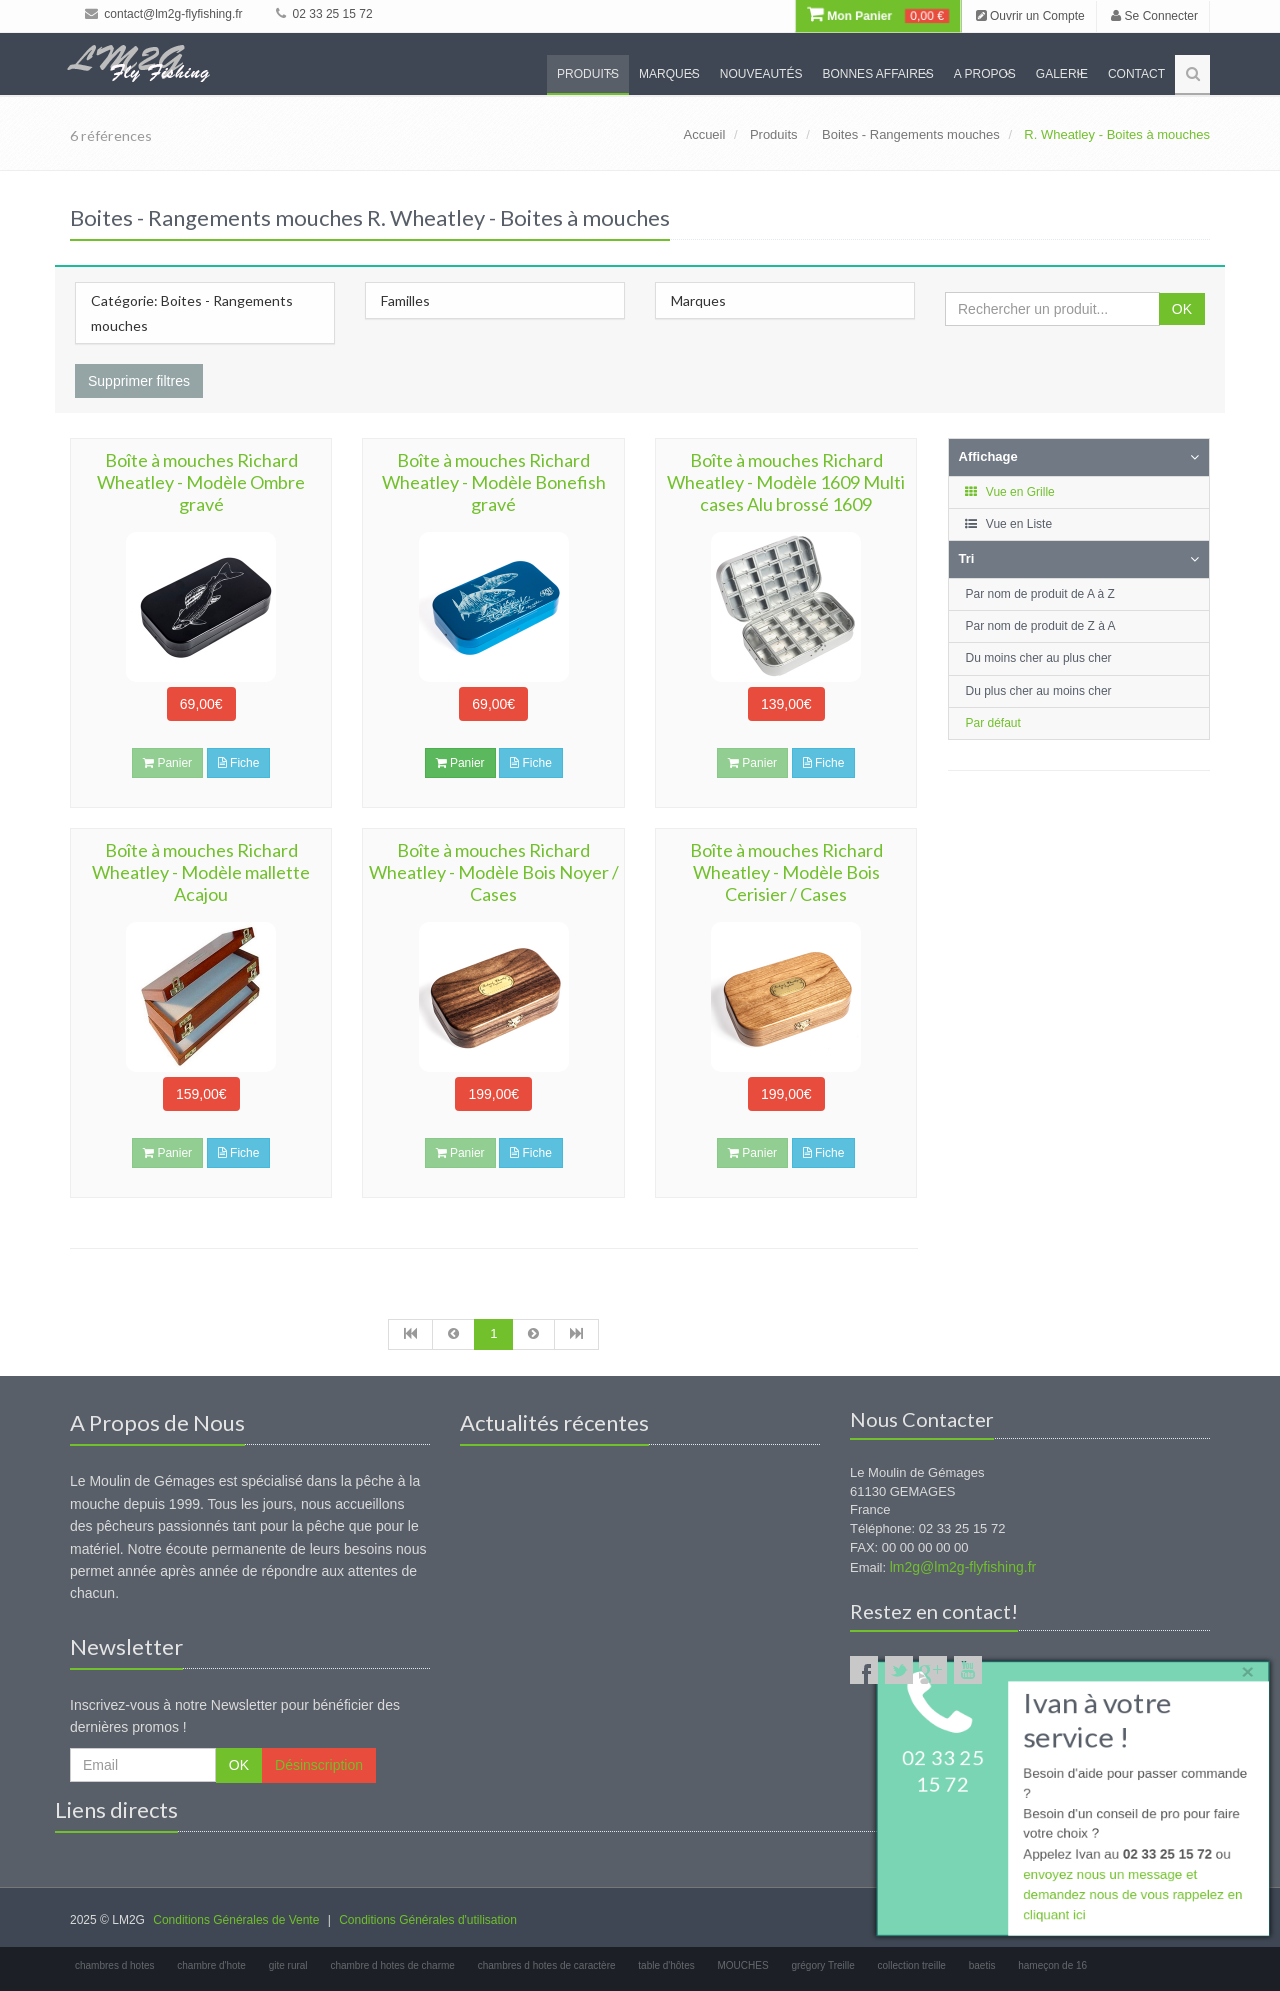  What do you see at coordinates (1131, 1897) in the screenshot?
I see `envoyez nous un message et demandez nous de vous rappelez en cliquant ici` at bounding box center [1131, 1897].